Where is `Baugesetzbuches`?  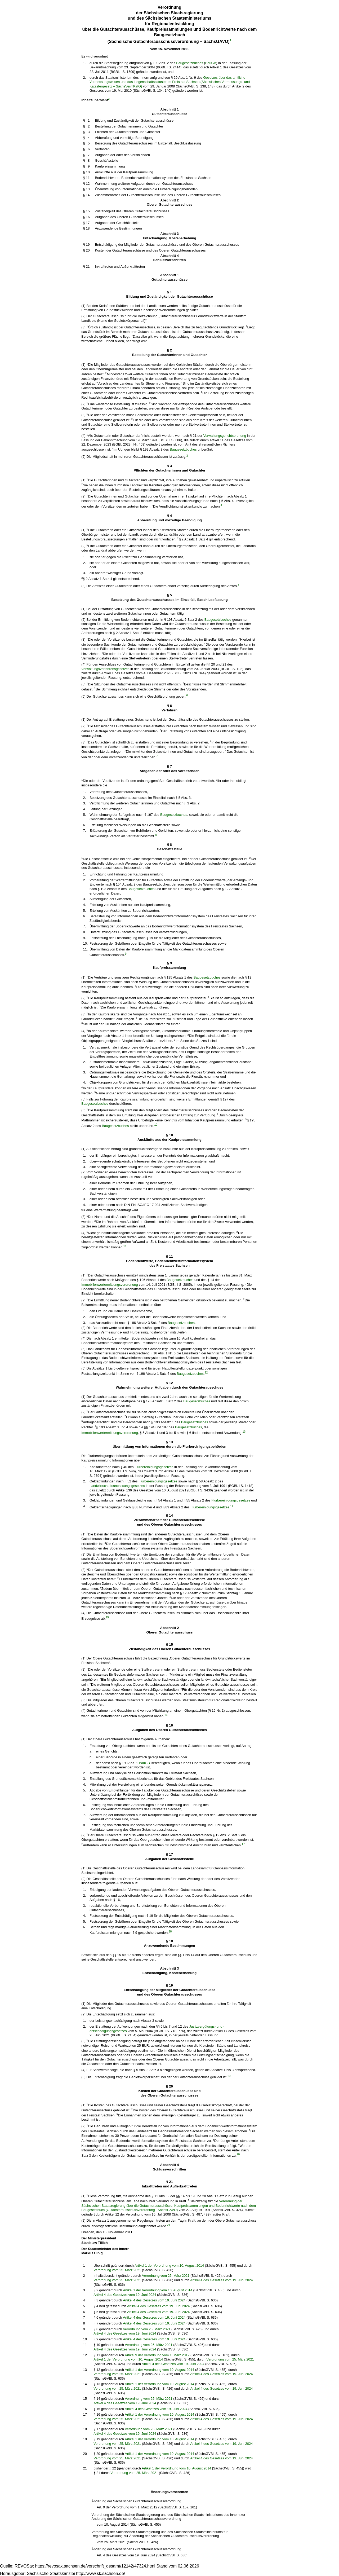 Baugesetzbuches is located at coordinates (189, 63).